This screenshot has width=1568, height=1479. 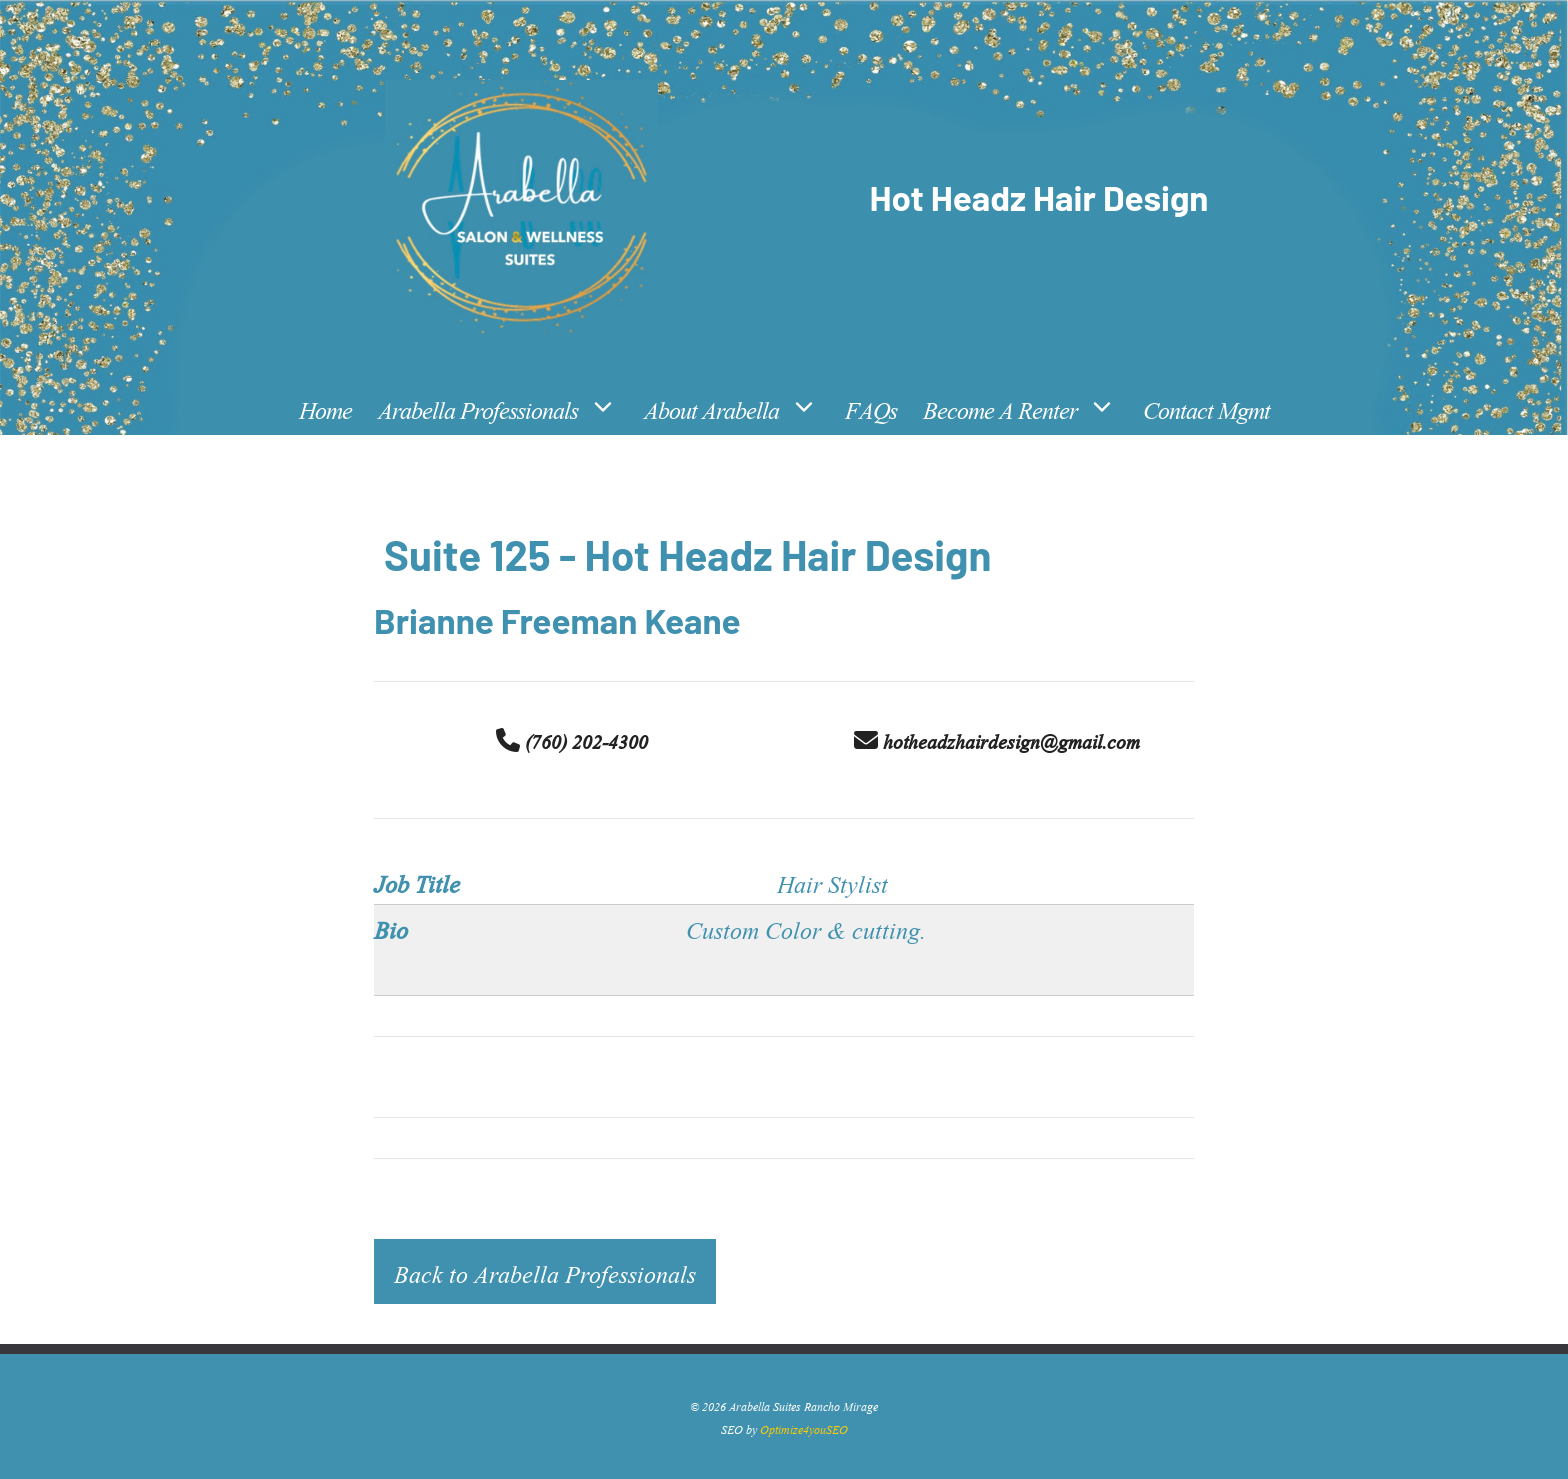 What do you see at coordinates (504, 408) in the screenshot?
I see `Arabella Professionals` at bounding box center [504, 408].